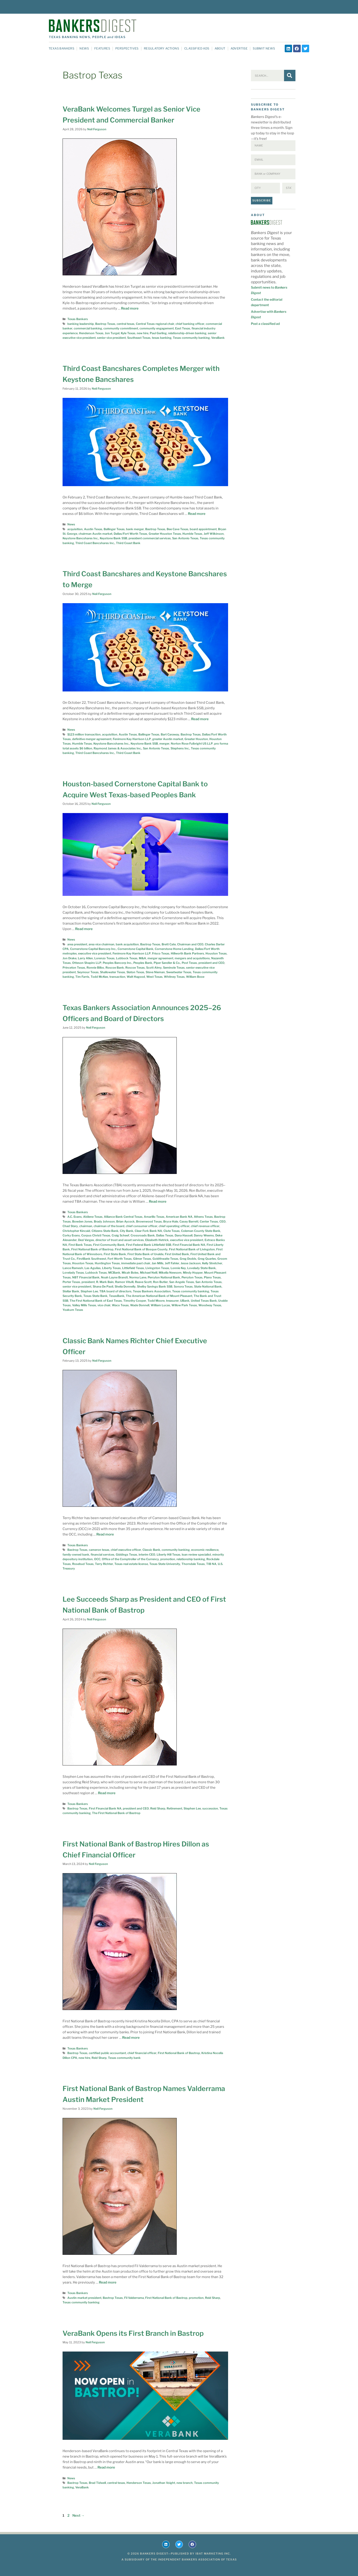  I want to click on Read more [Read more about Classic Bank Names Richter Chief Executive Officer], so click(105, 1534).